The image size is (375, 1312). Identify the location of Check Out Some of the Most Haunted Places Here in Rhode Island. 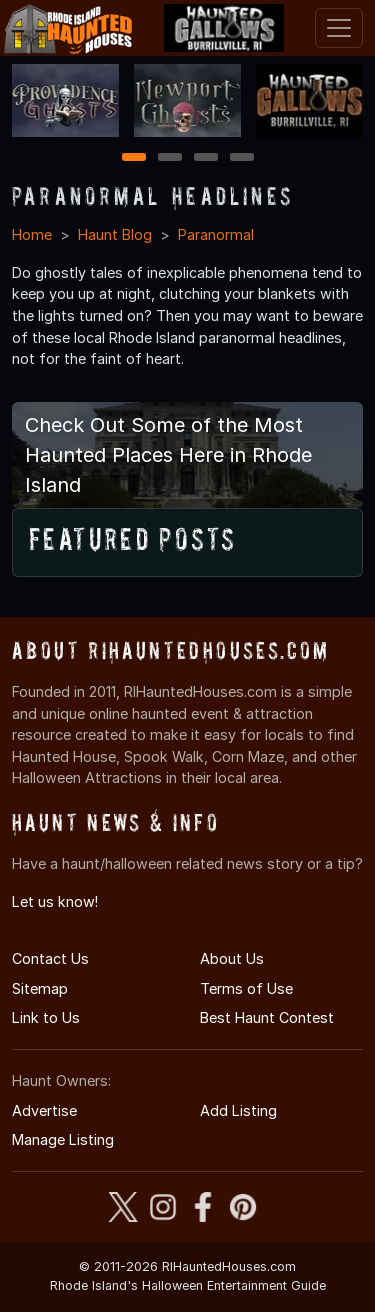
(168, 455).